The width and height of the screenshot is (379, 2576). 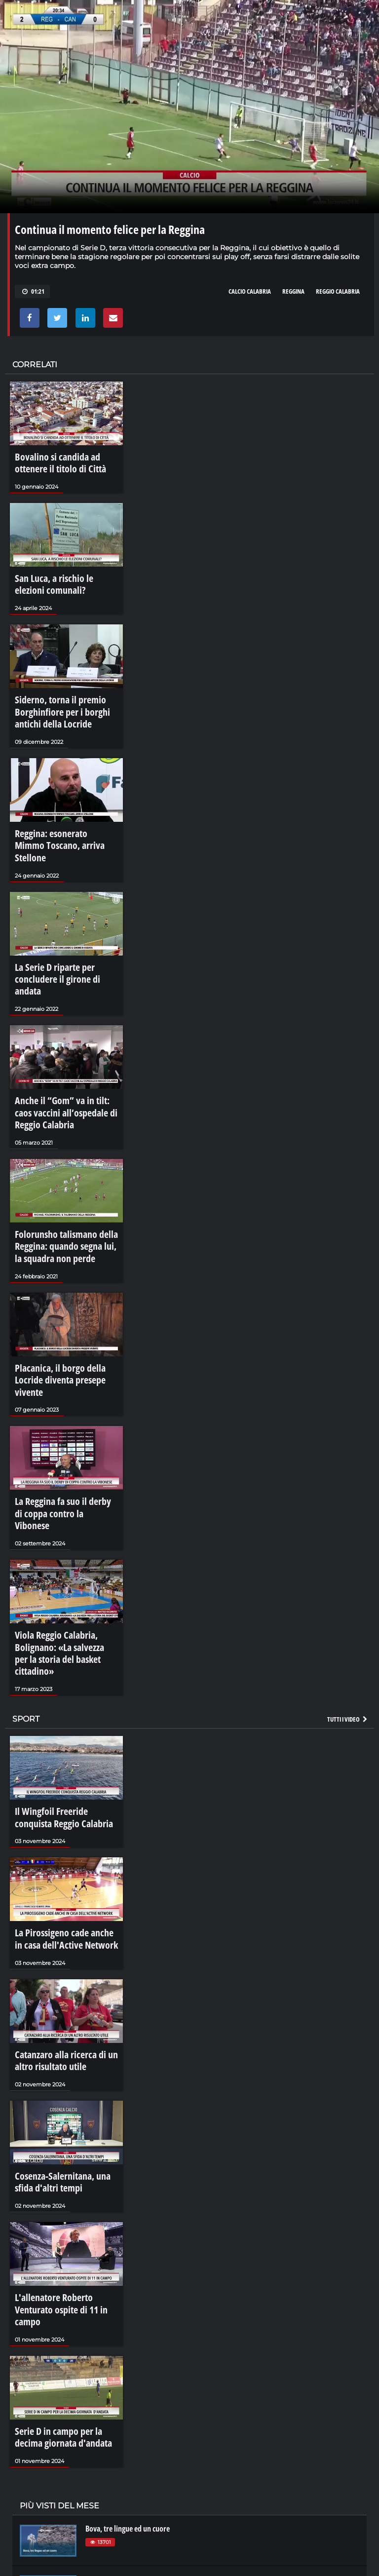 What do you see at coordinates (149, 2521) in the screenshot?
I see `La rivoluzione di Sibari - LaCalabriavisione` at bounding box center [149, 2521].